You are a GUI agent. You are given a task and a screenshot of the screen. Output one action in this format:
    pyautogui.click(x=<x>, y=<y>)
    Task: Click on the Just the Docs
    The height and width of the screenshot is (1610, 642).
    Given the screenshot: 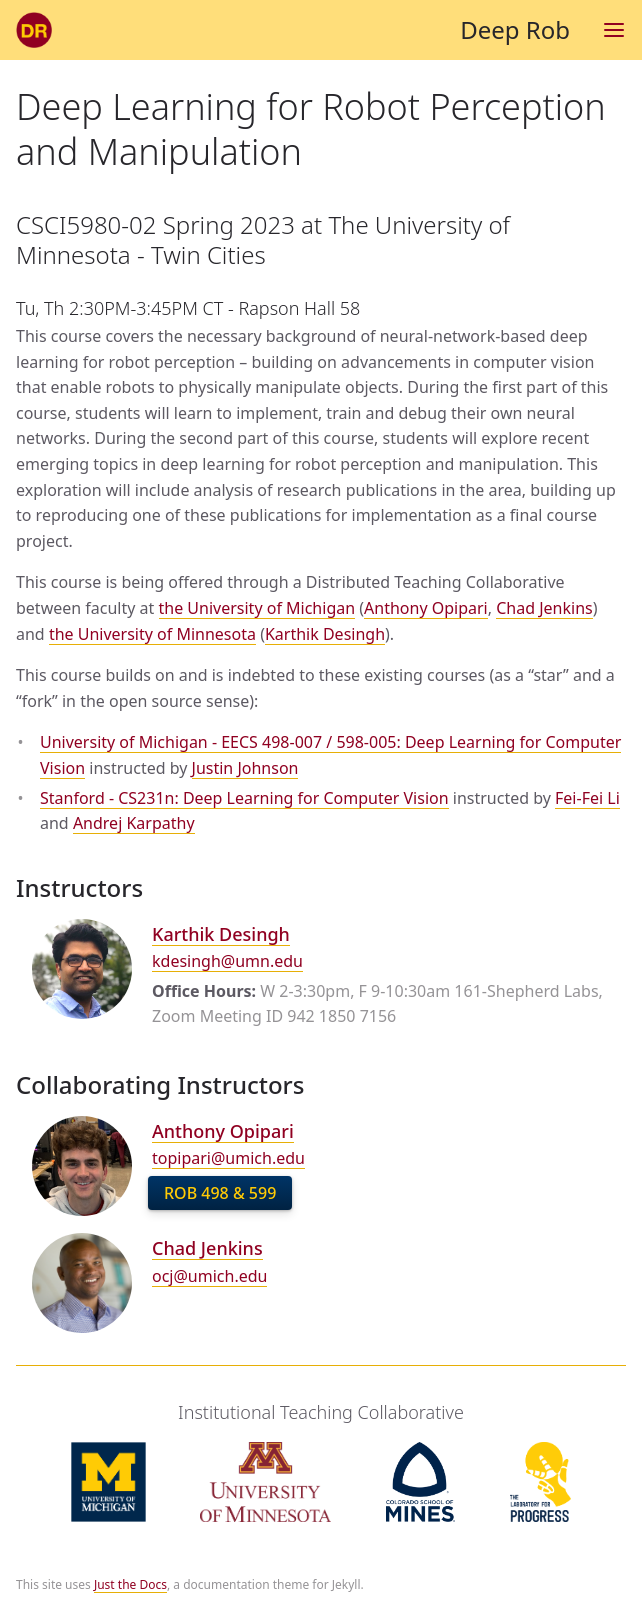 What is the action you would take?
    pyautogui.click(x=130, y=1584)
    